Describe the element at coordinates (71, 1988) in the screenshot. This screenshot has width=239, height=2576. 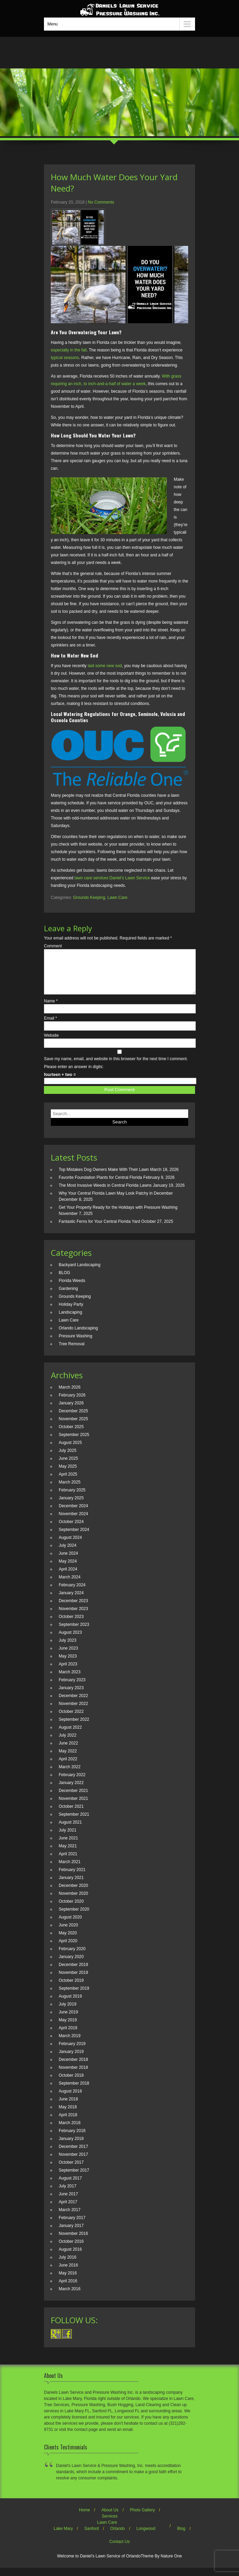
I see `October 2019` at that location.